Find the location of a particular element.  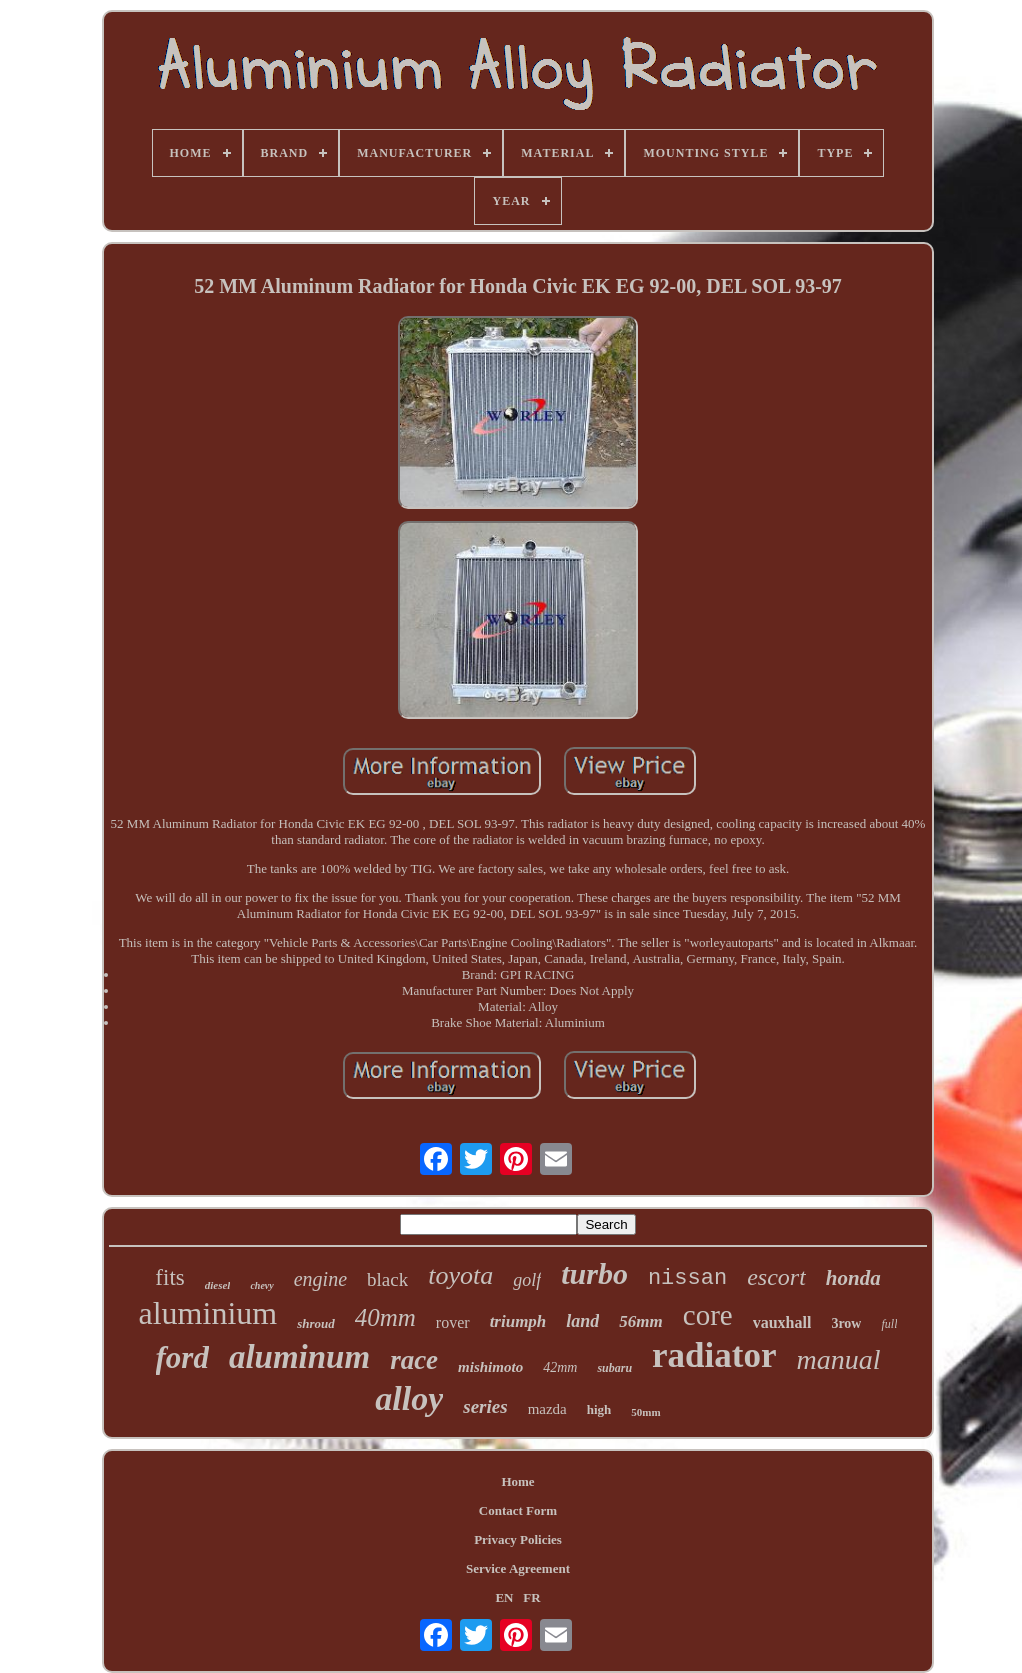

mishimoto is located at coordinates (490, 1367).